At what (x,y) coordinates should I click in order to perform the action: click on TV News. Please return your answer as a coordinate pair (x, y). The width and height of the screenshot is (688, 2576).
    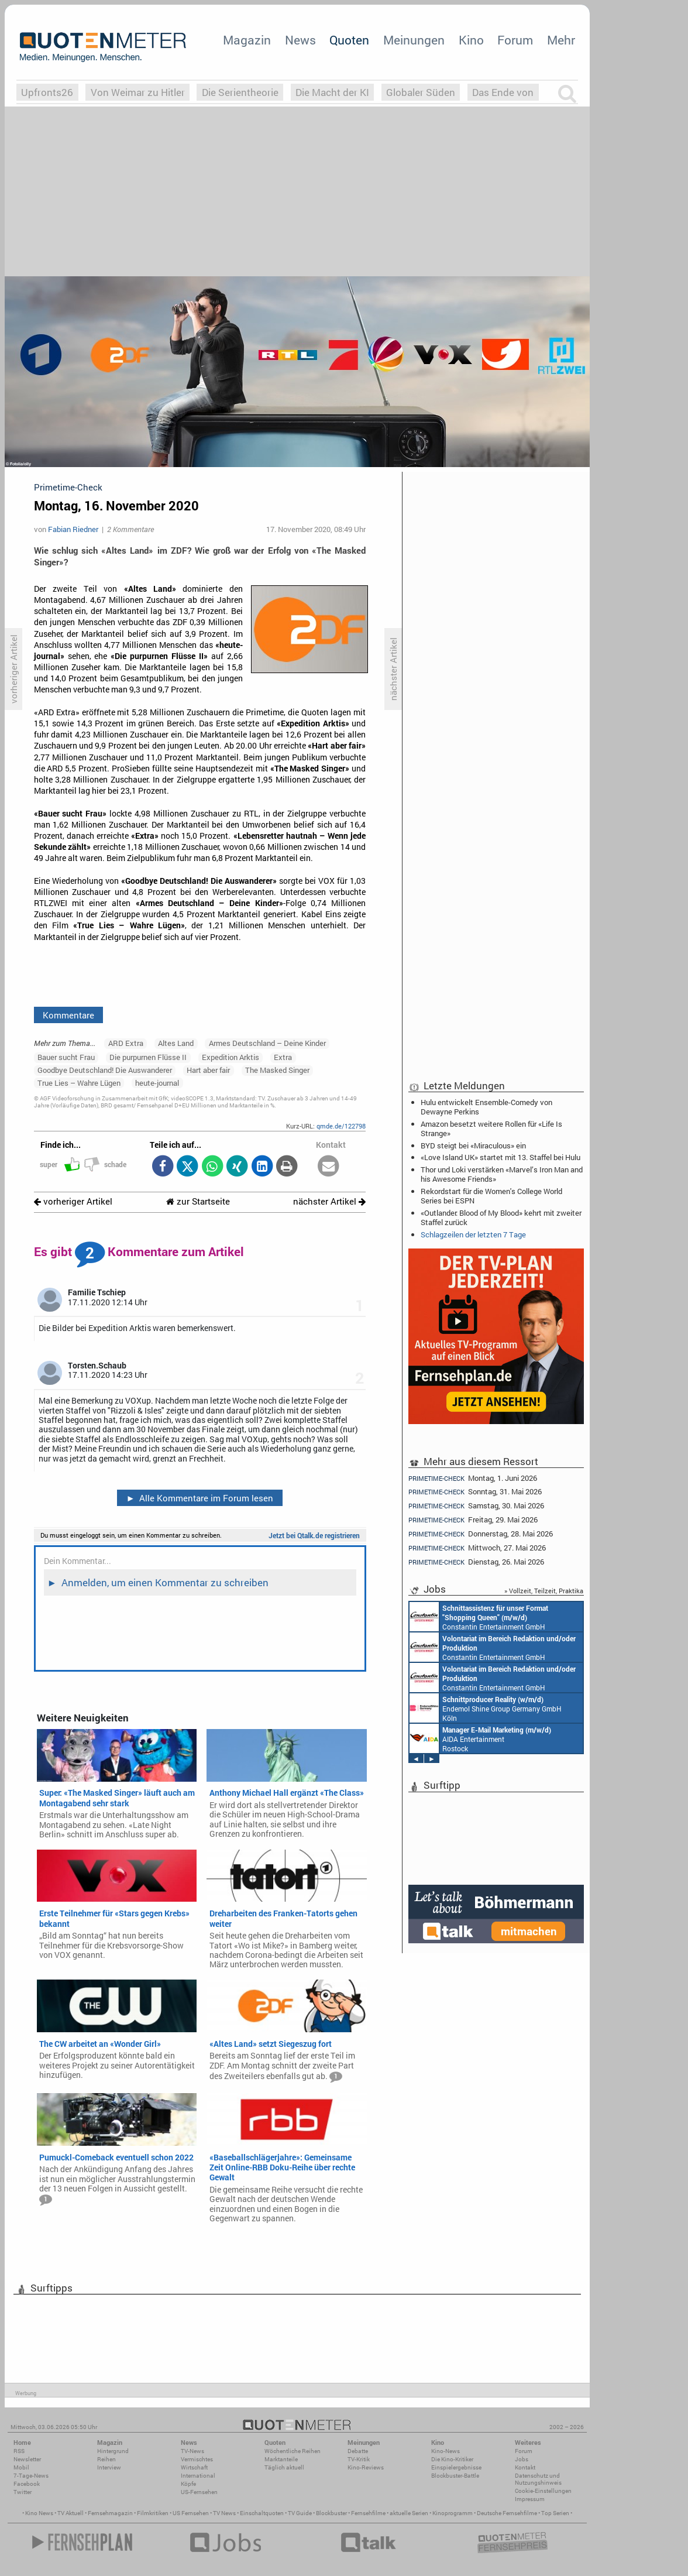
    Looking at the image, I should click on (224, 2513).